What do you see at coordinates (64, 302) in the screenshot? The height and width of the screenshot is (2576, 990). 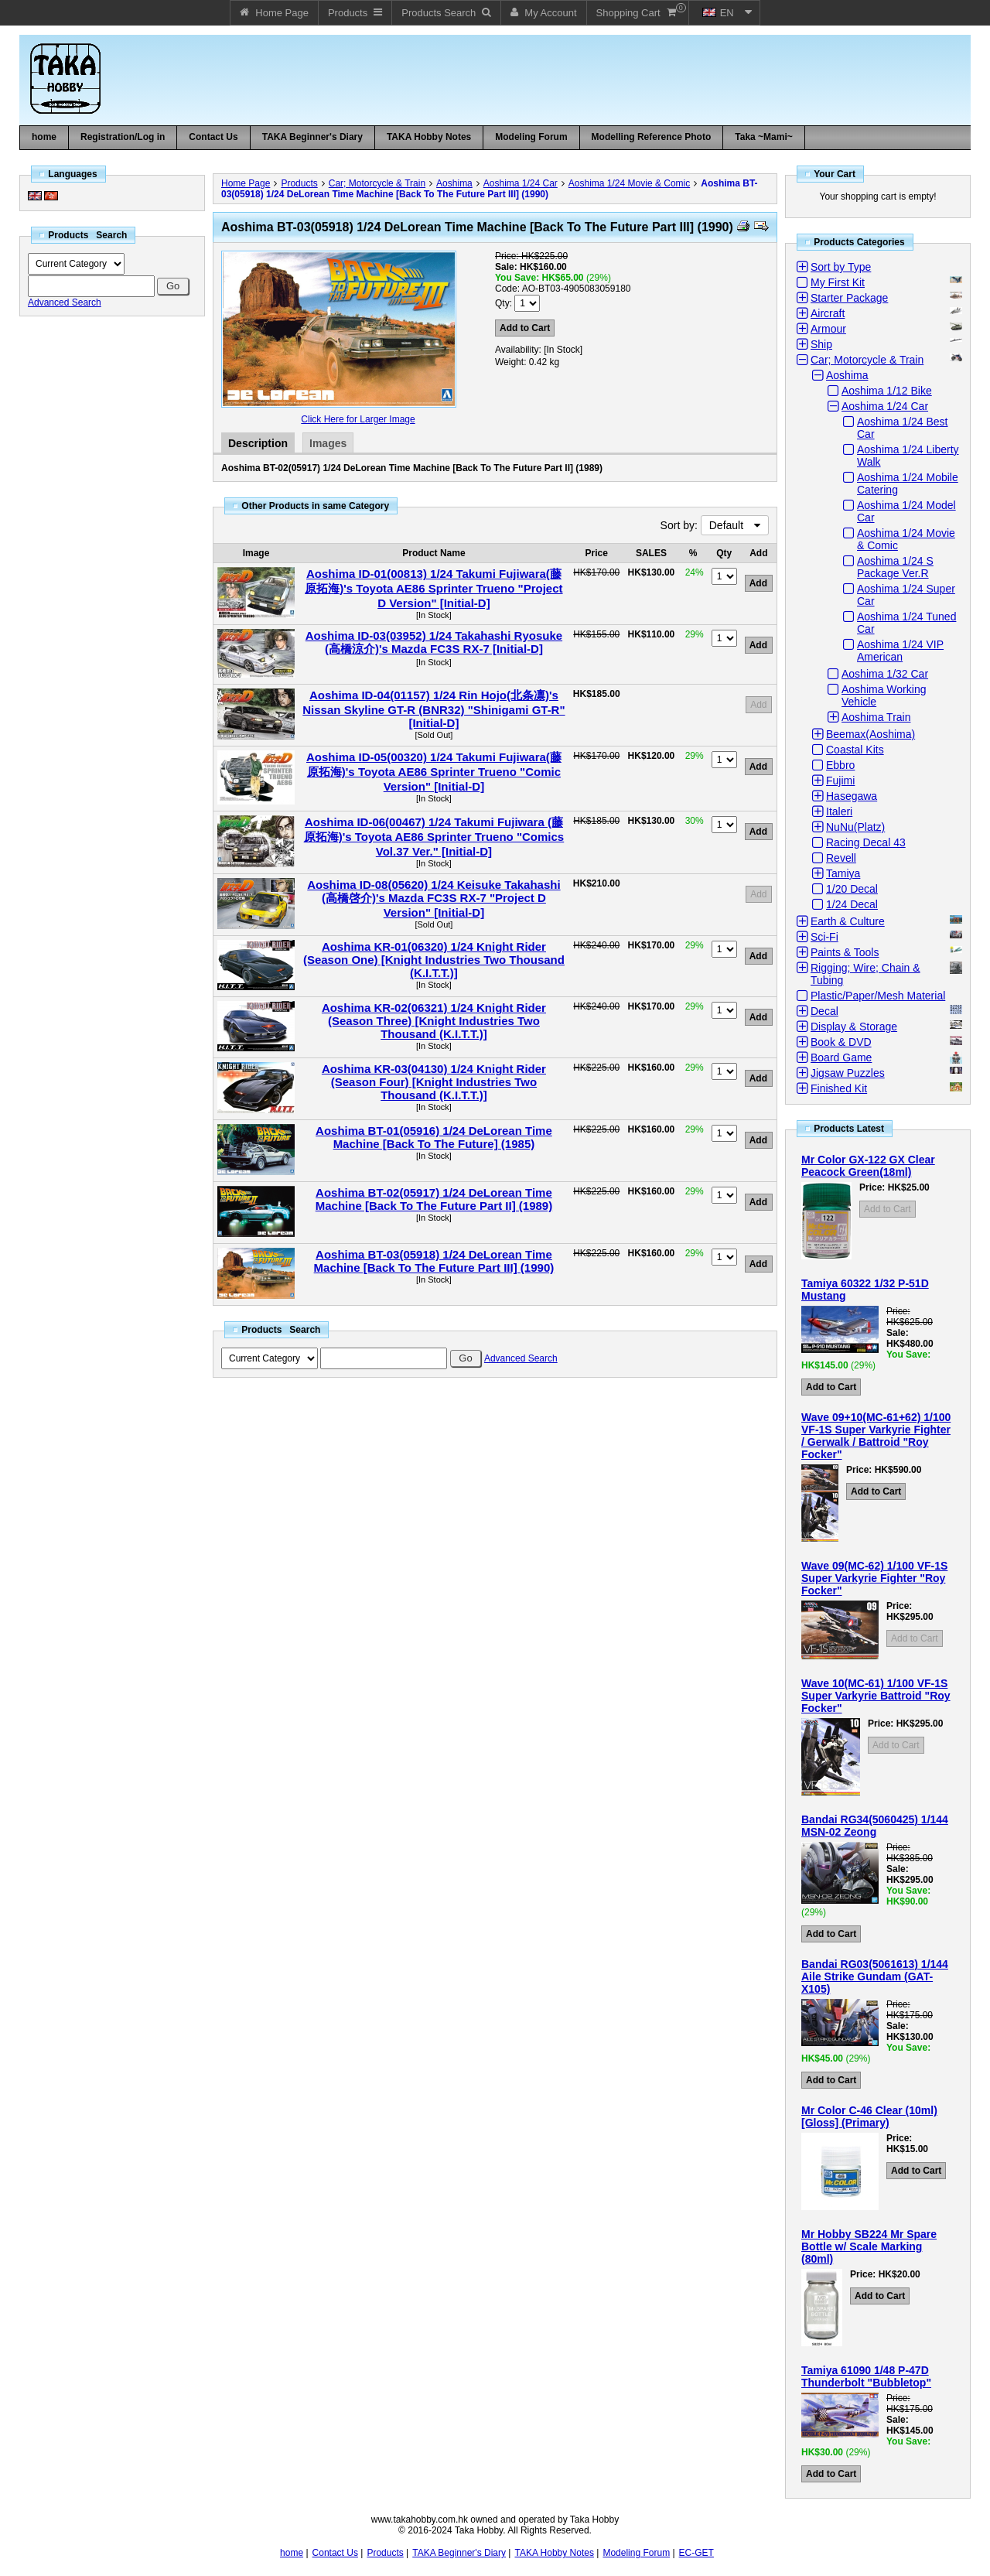 I see `Advanced Search` at bounding box center [64, 302].